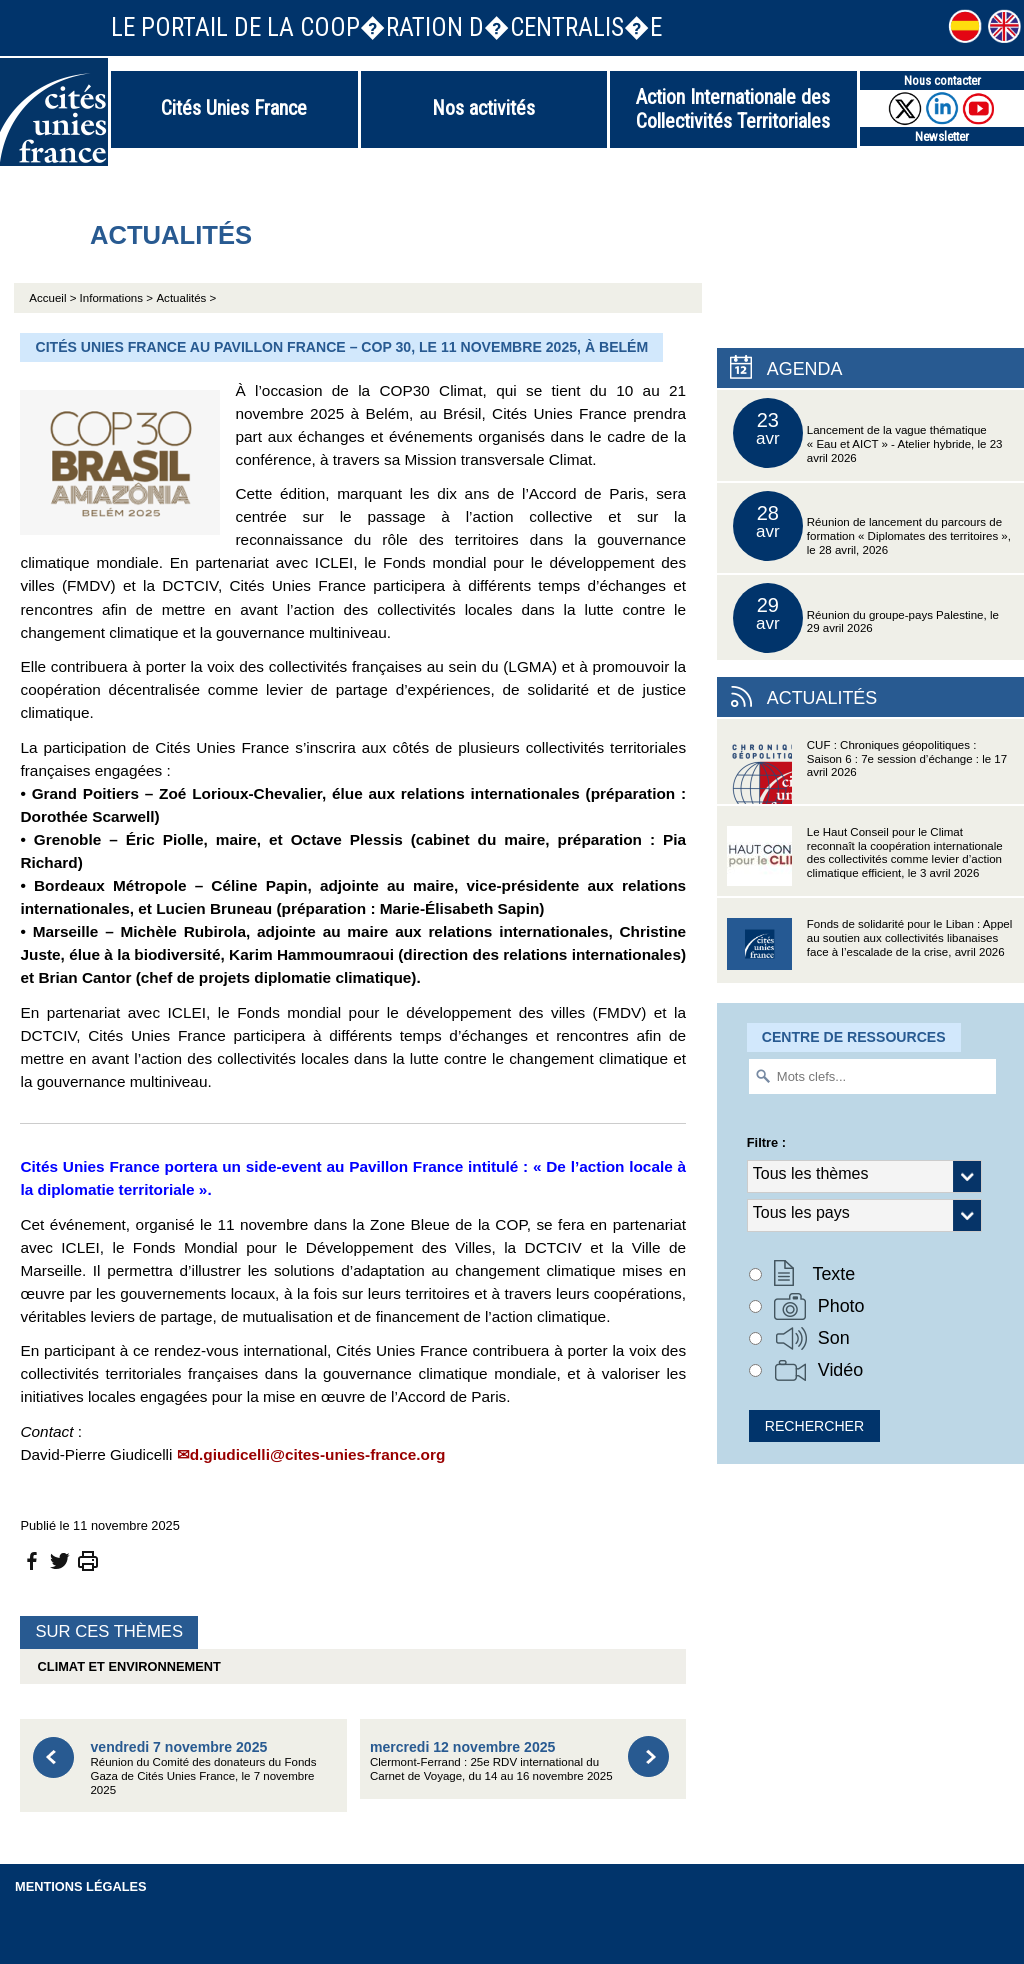 This screenshot has width=1024, height=1964. What do you see at coordinates (872, 526) in the screenshot?
I see `Réunion de lancement du parcours de formation « Diplomates des territoires », le 28 avril, 2026` at bounding box center [872, 526].